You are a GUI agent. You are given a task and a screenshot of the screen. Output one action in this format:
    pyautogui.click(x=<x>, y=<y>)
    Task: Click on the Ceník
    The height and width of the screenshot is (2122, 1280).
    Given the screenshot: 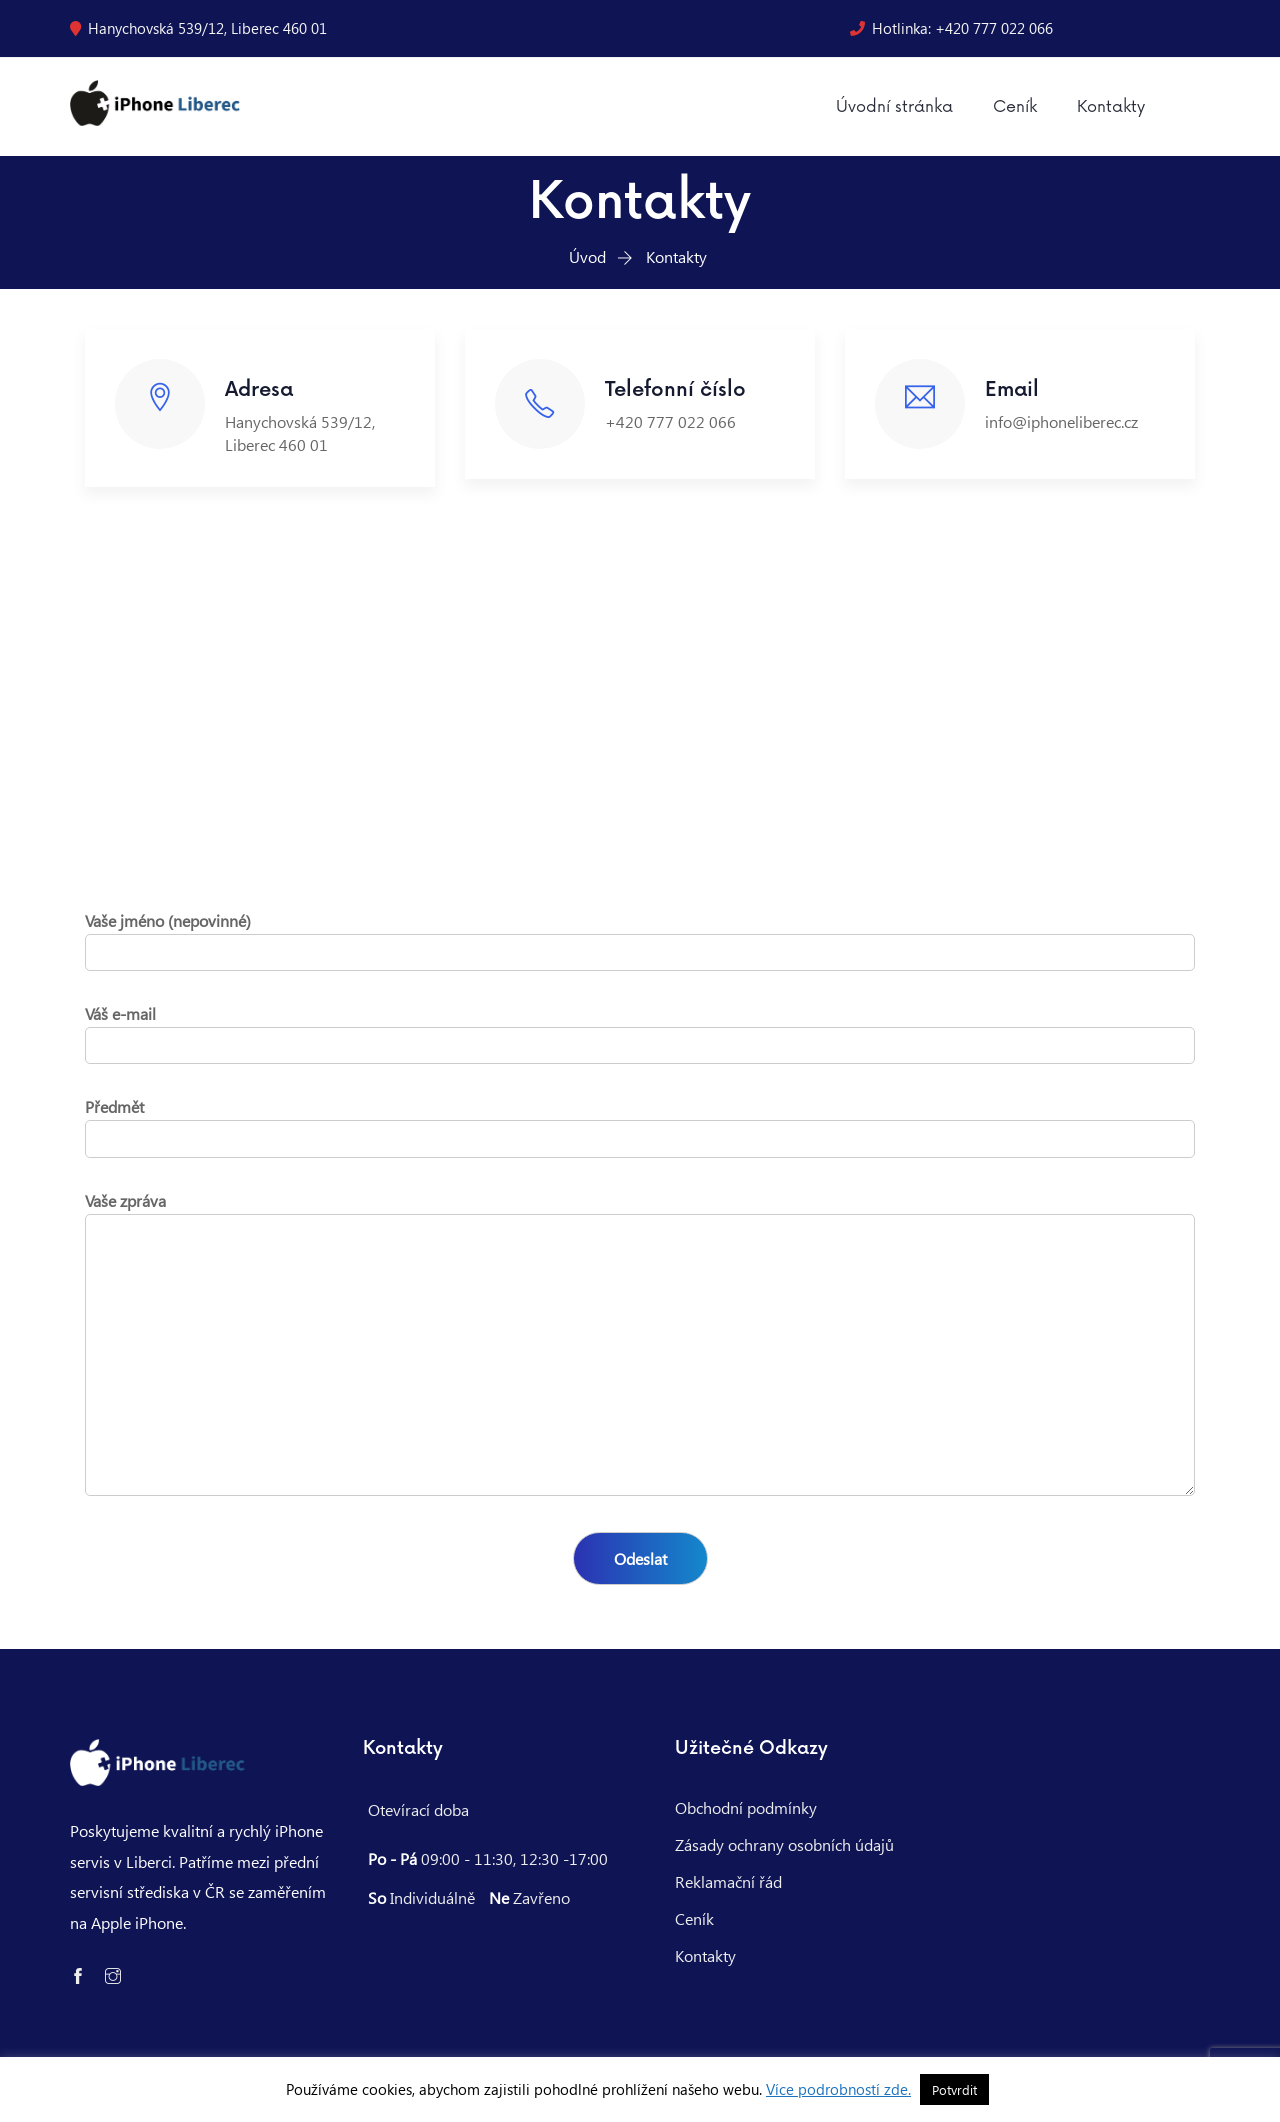 What is the action you would take?
    pyautogui.click(x=1015, y=107)
    